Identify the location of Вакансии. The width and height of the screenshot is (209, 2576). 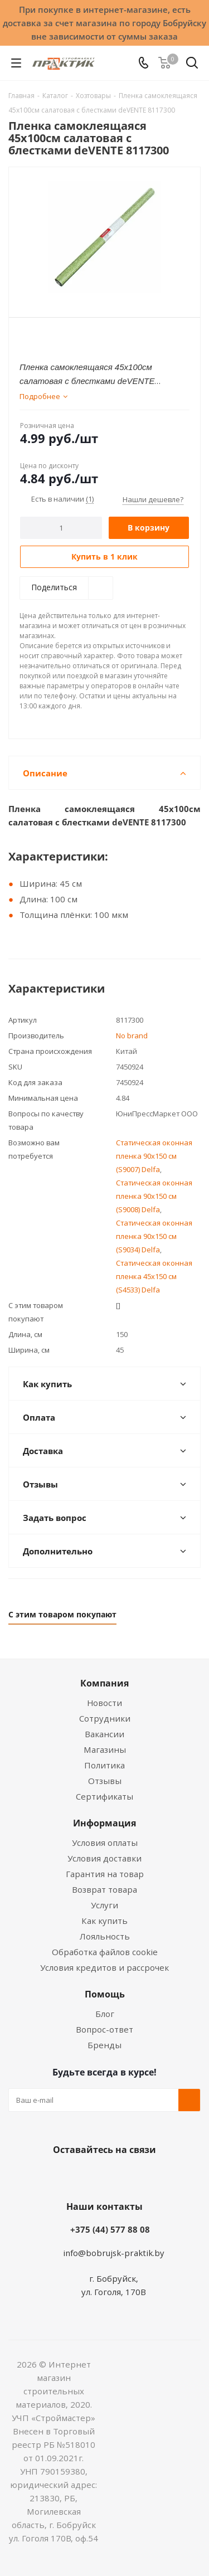
(104, 1733).